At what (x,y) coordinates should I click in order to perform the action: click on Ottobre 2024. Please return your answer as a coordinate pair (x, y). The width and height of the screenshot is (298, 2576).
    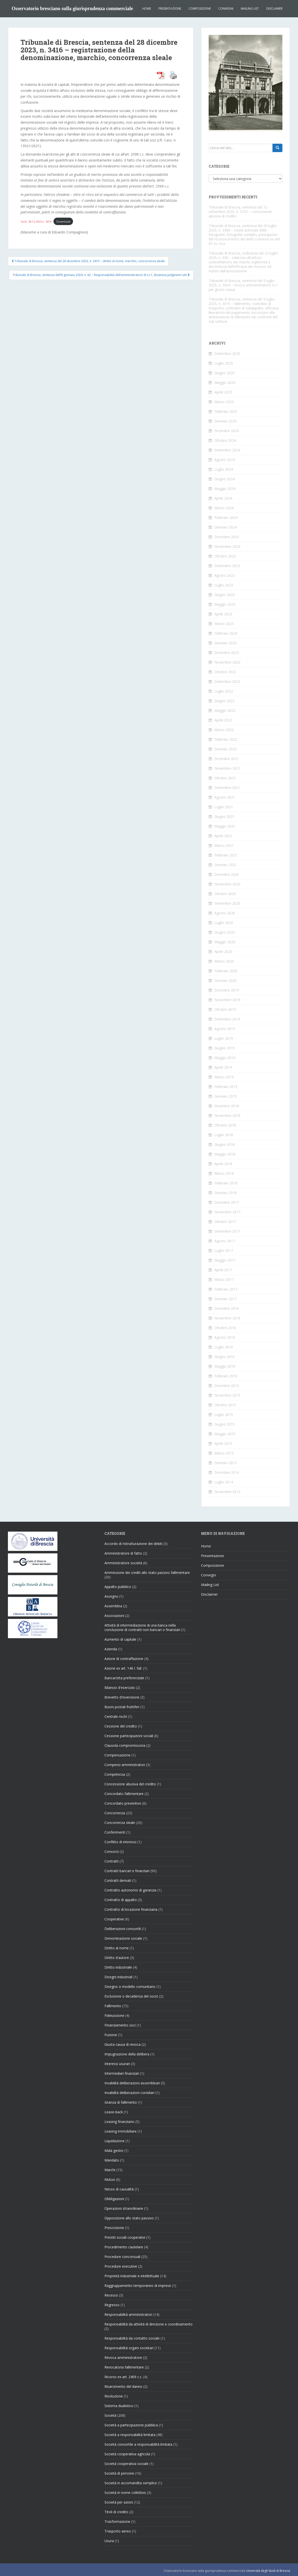
    Looking at the image, I should click on (225, 440).